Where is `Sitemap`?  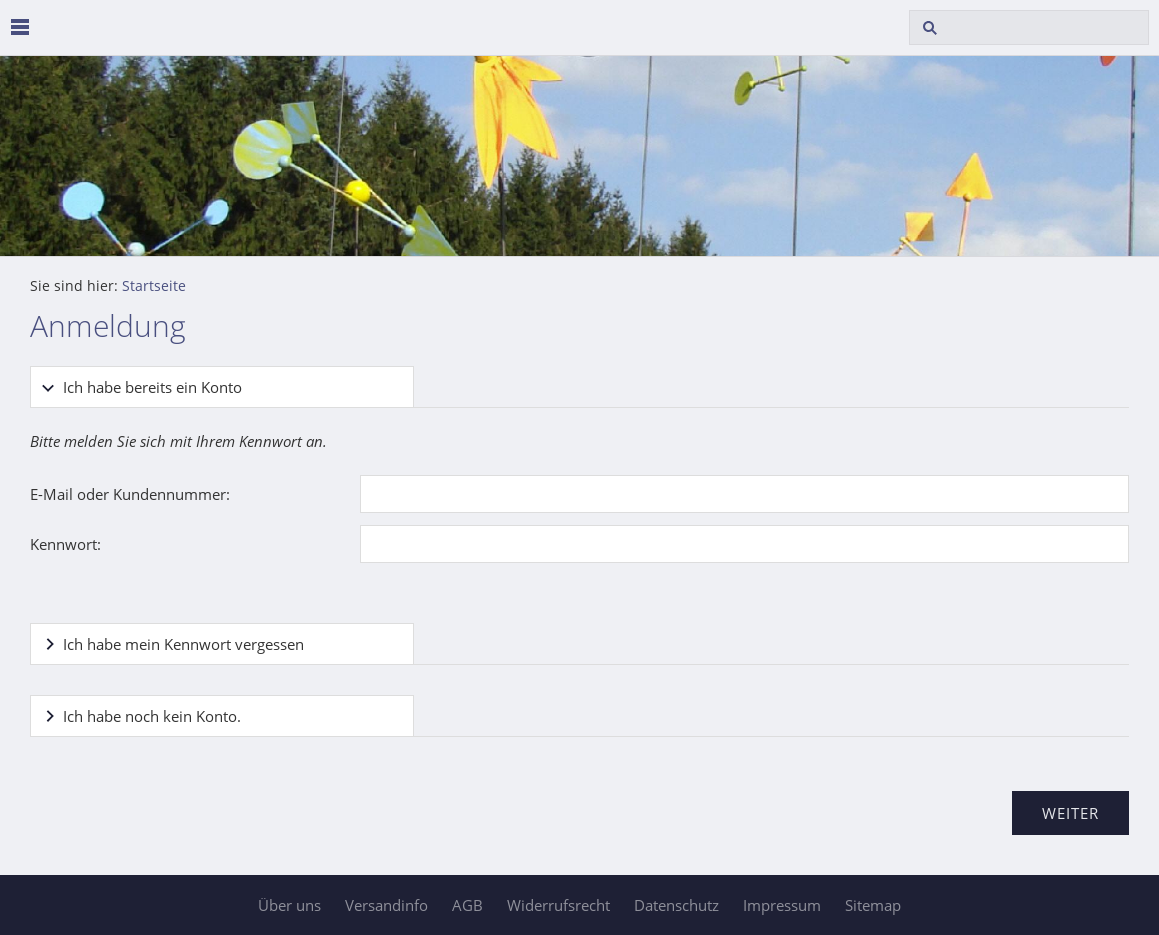
Sitemap is located at coordinates (873, 905).